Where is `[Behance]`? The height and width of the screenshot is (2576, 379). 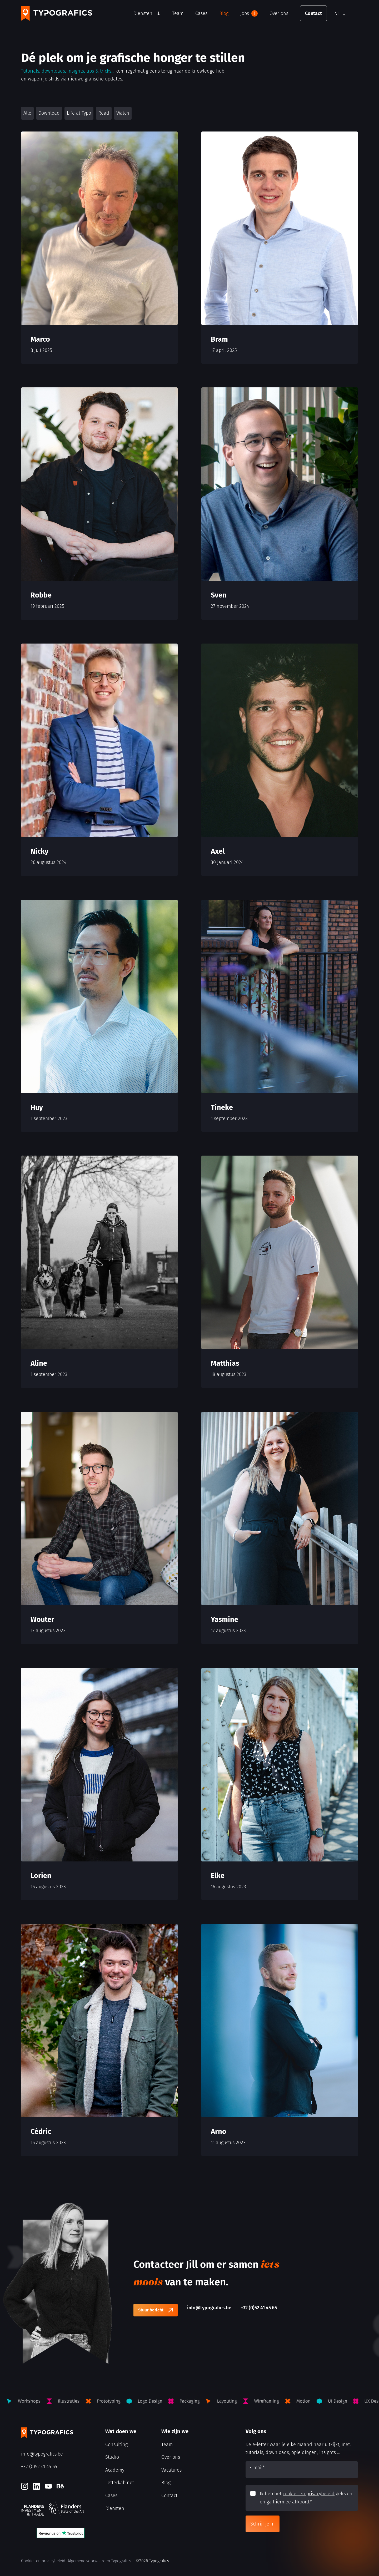
[Behance] is located at coordinates (60, 2486).